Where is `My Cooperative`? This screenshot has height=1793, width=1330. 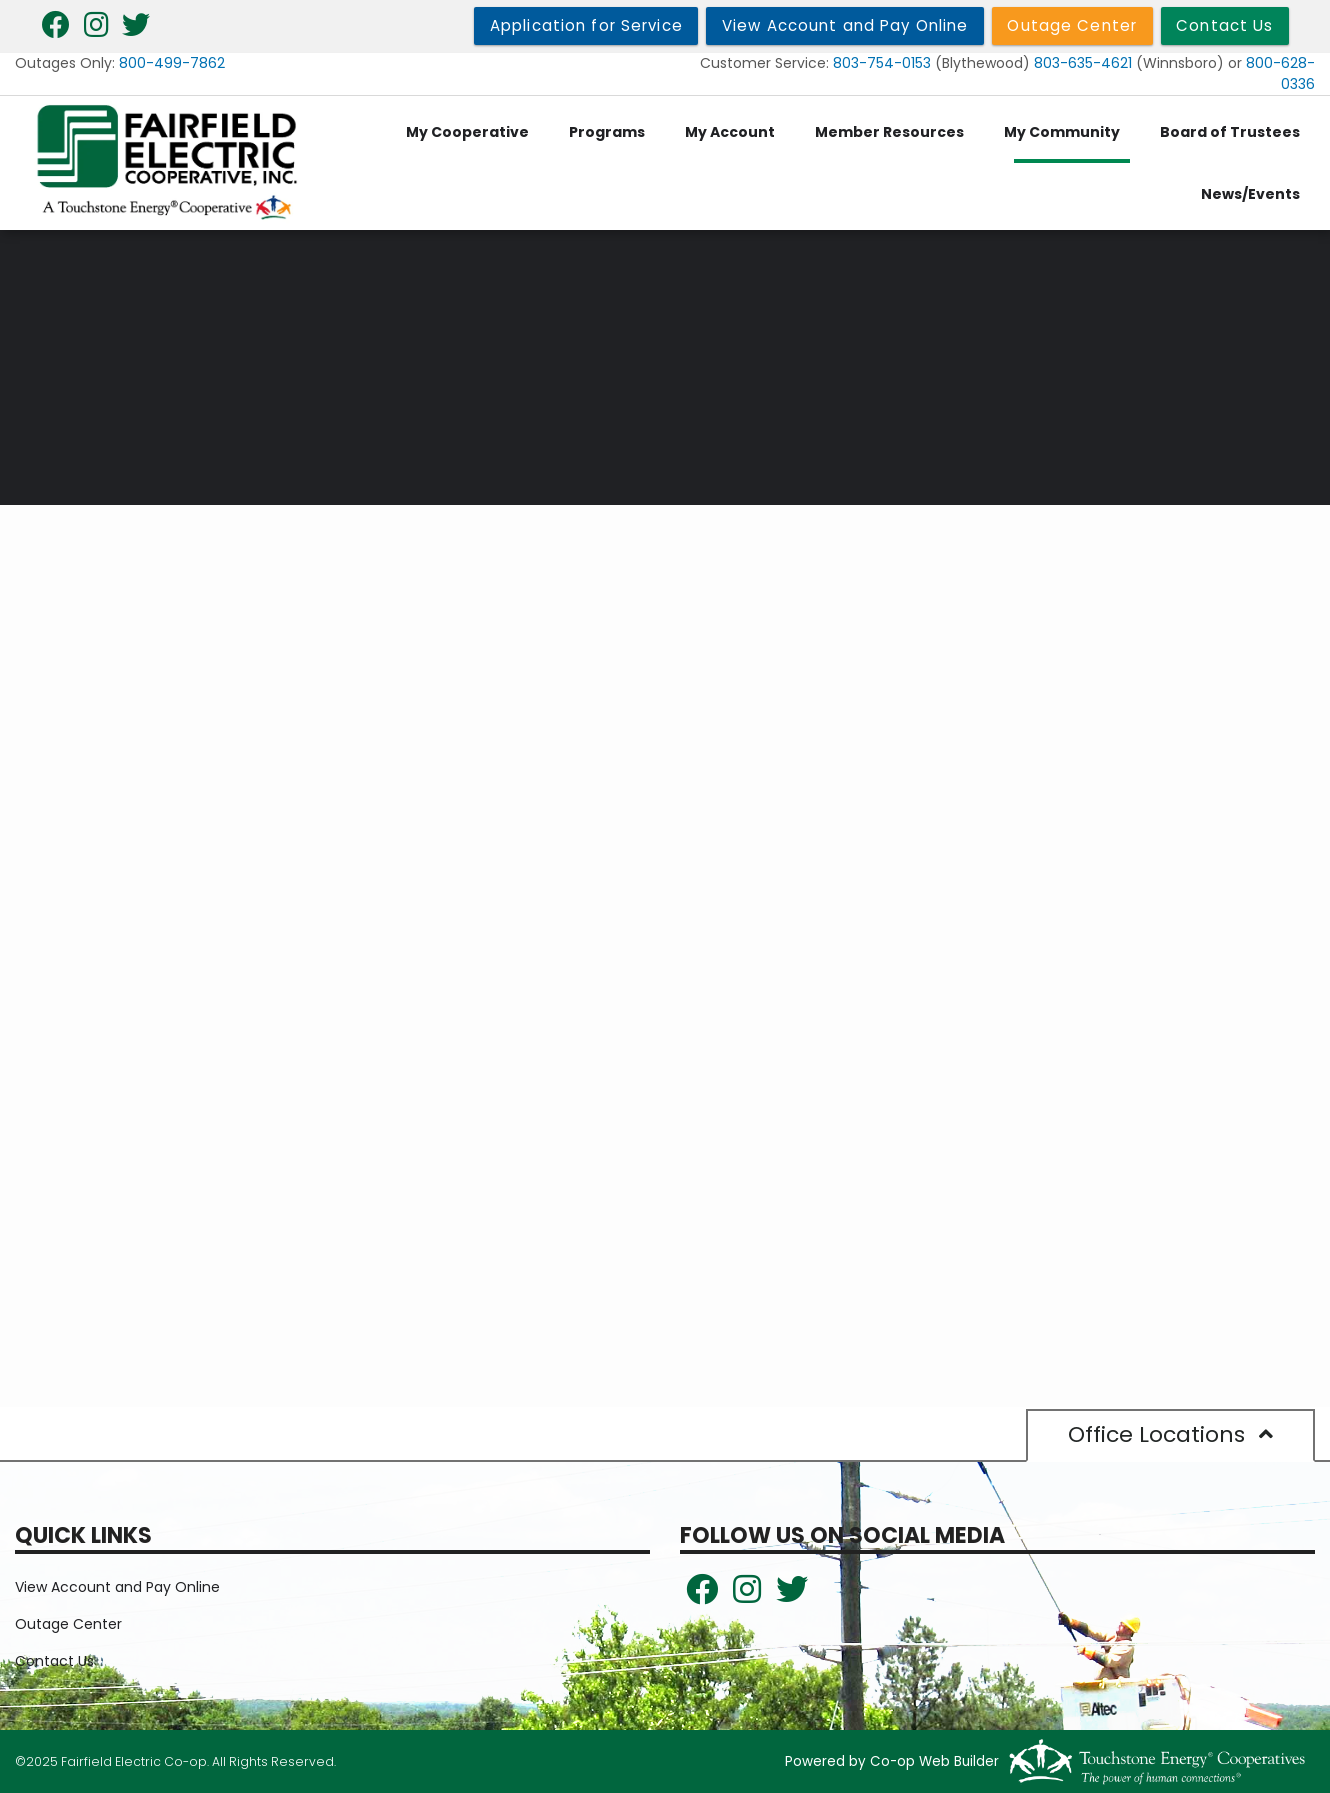
My Cooperative is located at coordinates (467, 132).